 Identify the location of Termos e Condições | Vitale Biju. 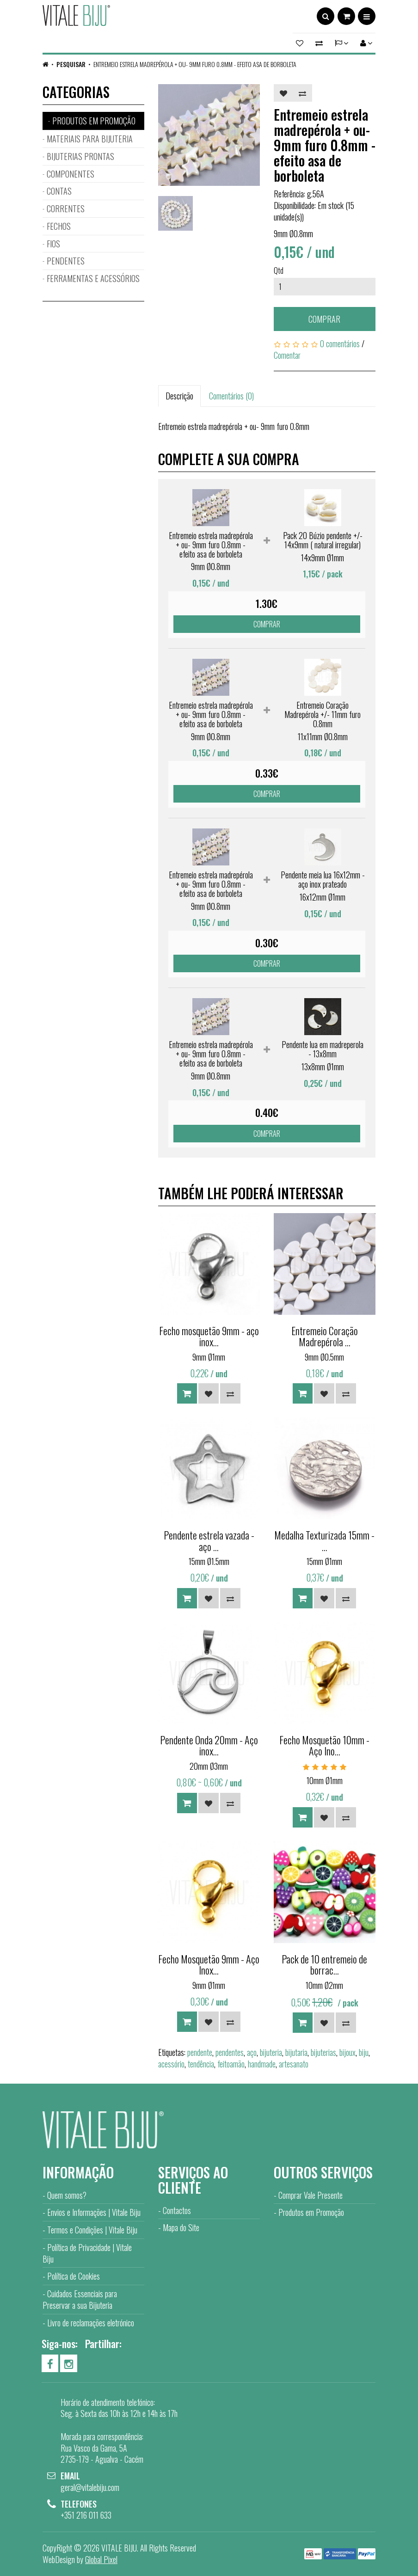
(92, 2230).